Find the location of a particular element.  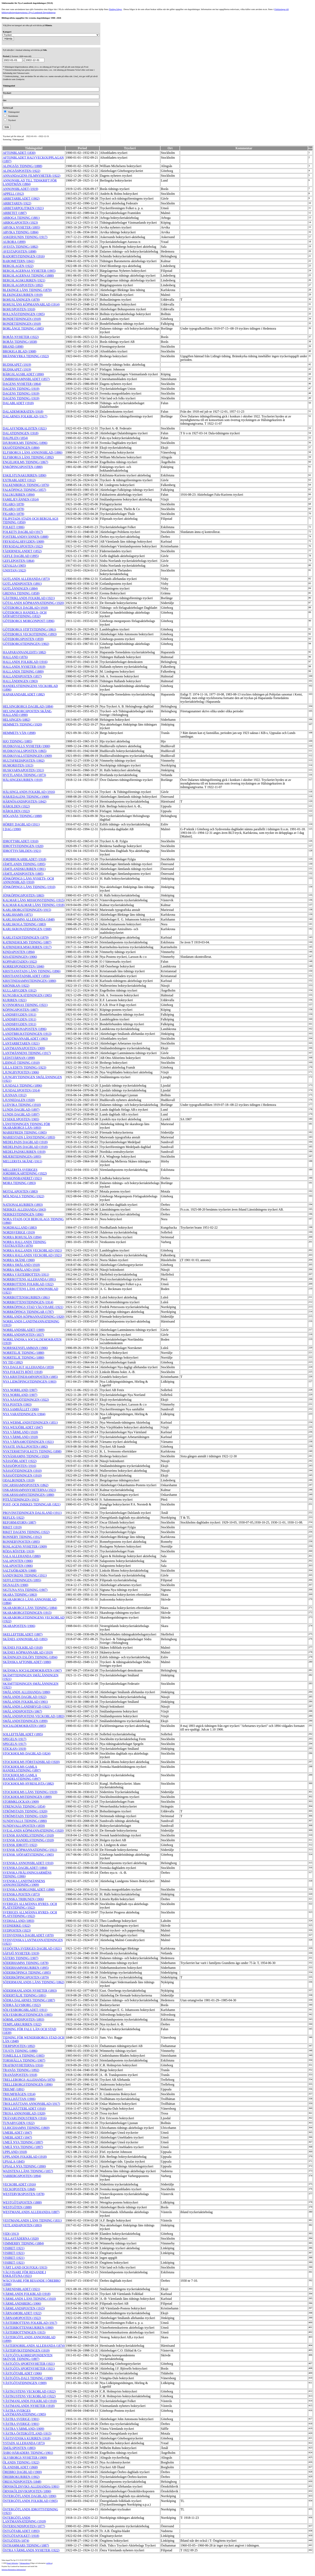

VÄSTGÖTABLADET (1906) is located at coordinates (22, 2373).